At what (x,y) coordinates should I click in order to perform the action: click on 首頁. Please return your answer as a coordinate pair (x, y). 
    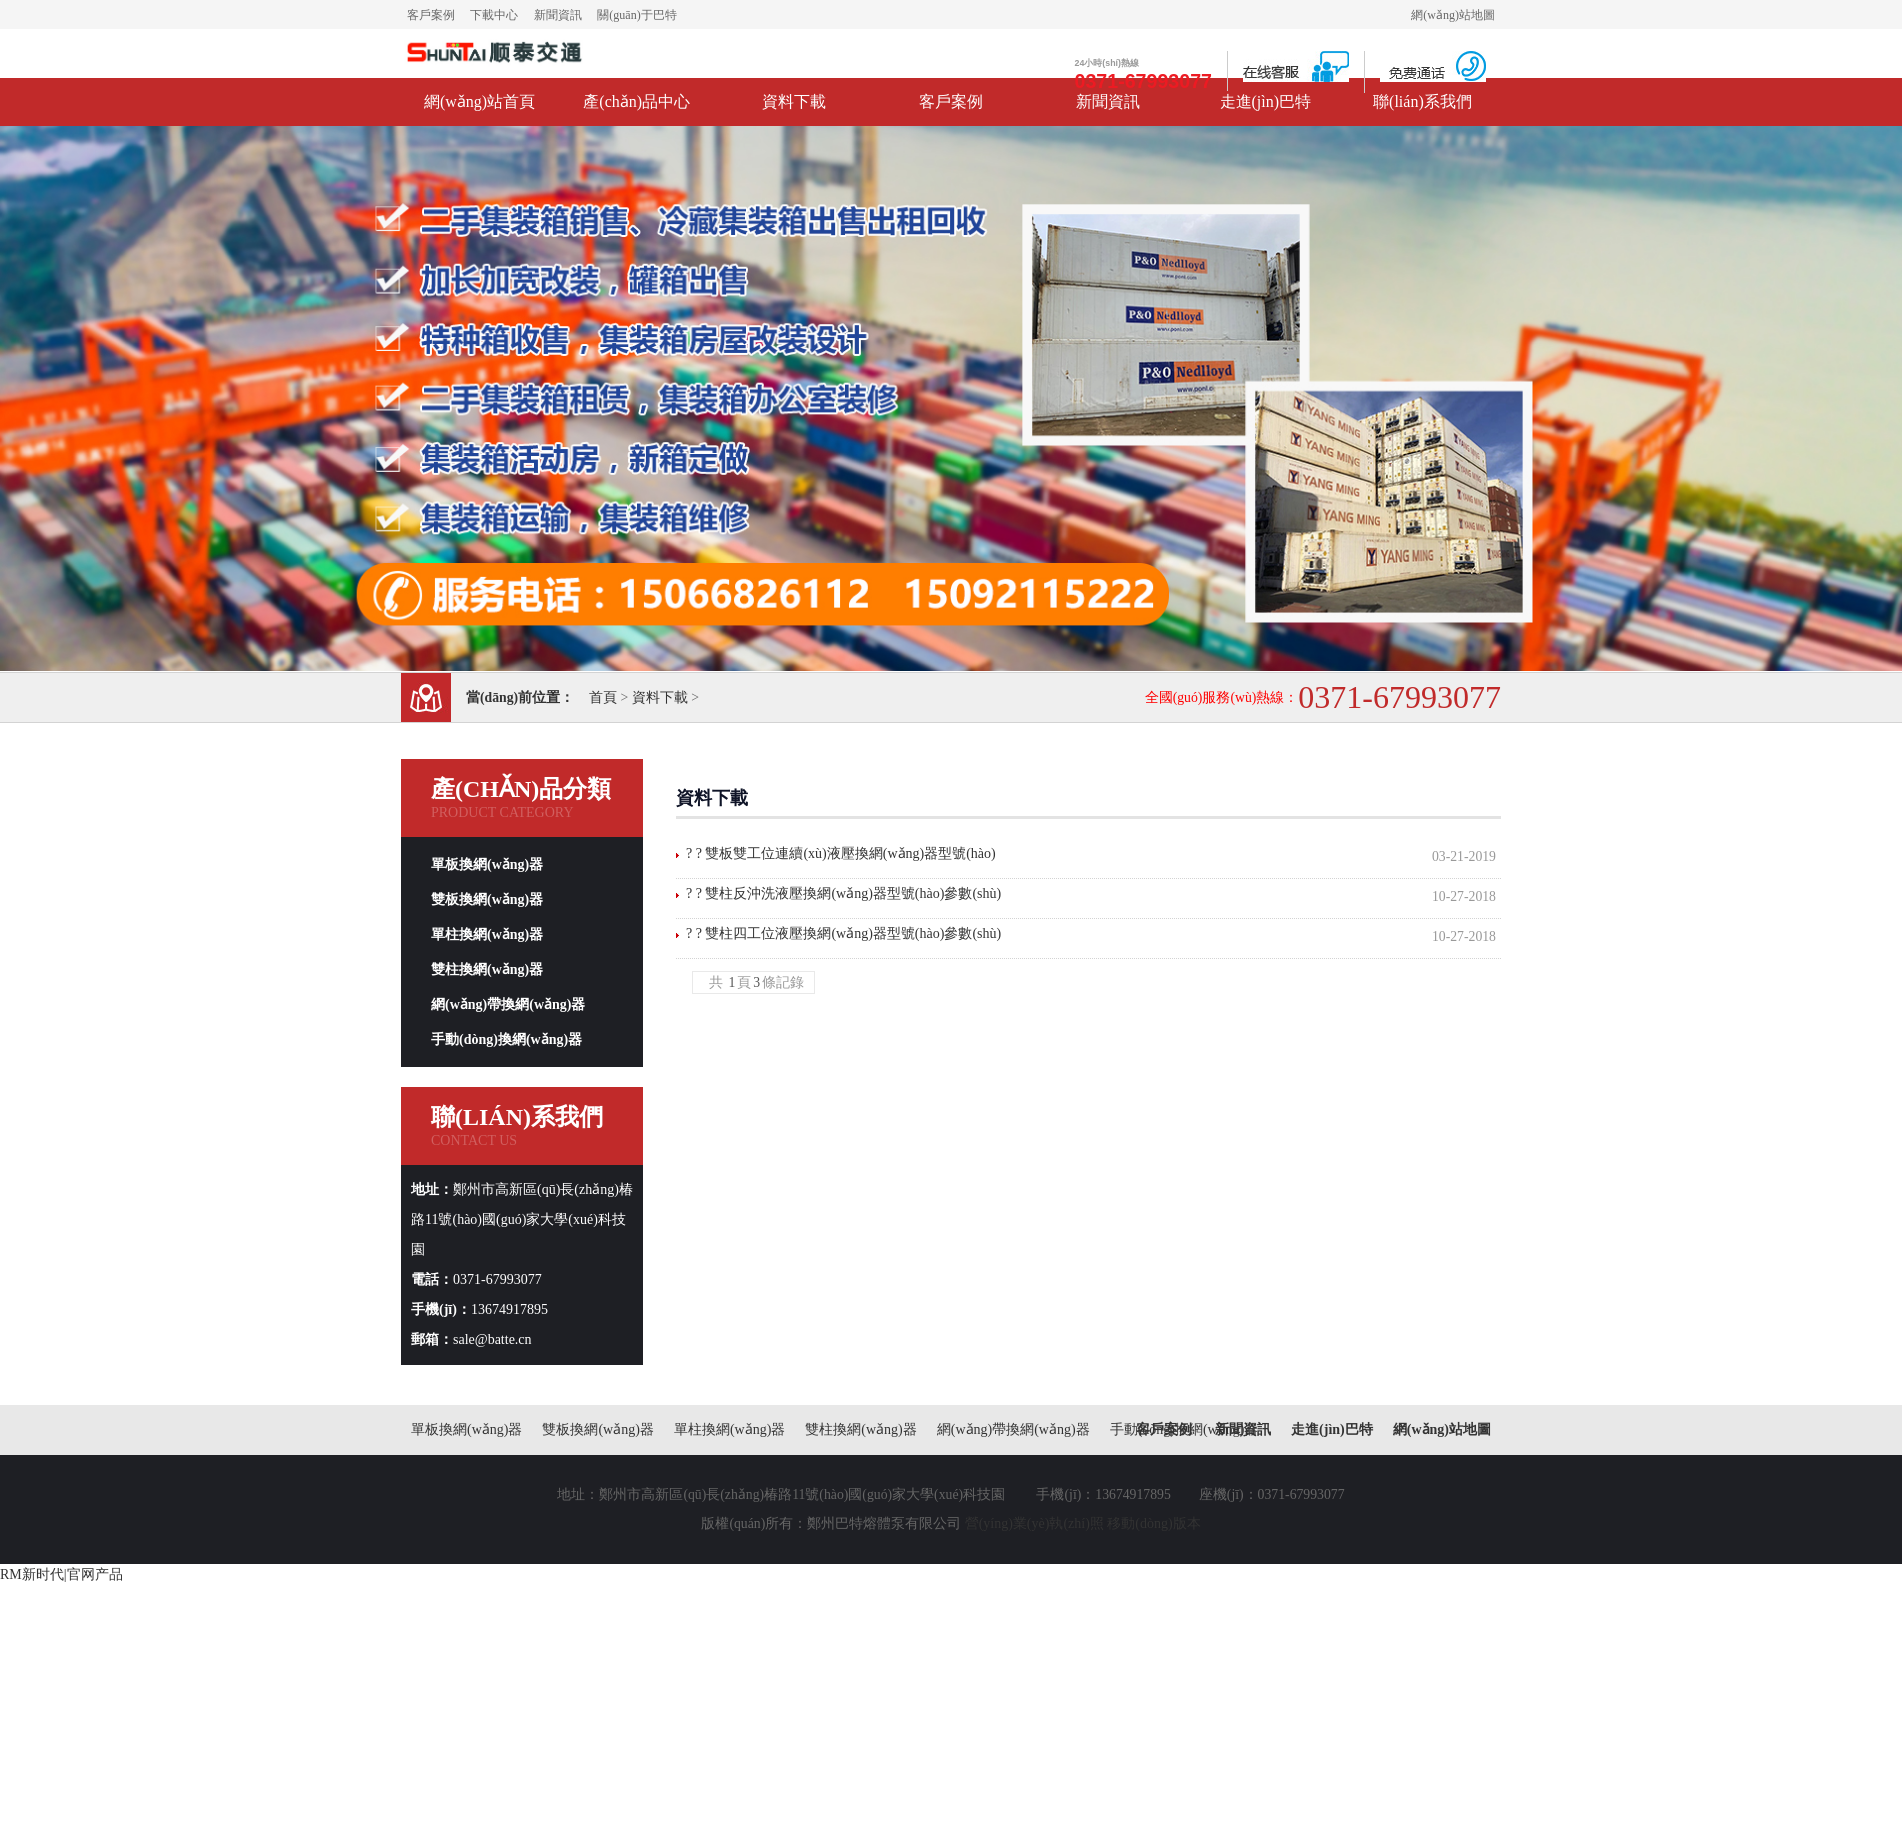
    Looking at the image, I should click on (603, 697).